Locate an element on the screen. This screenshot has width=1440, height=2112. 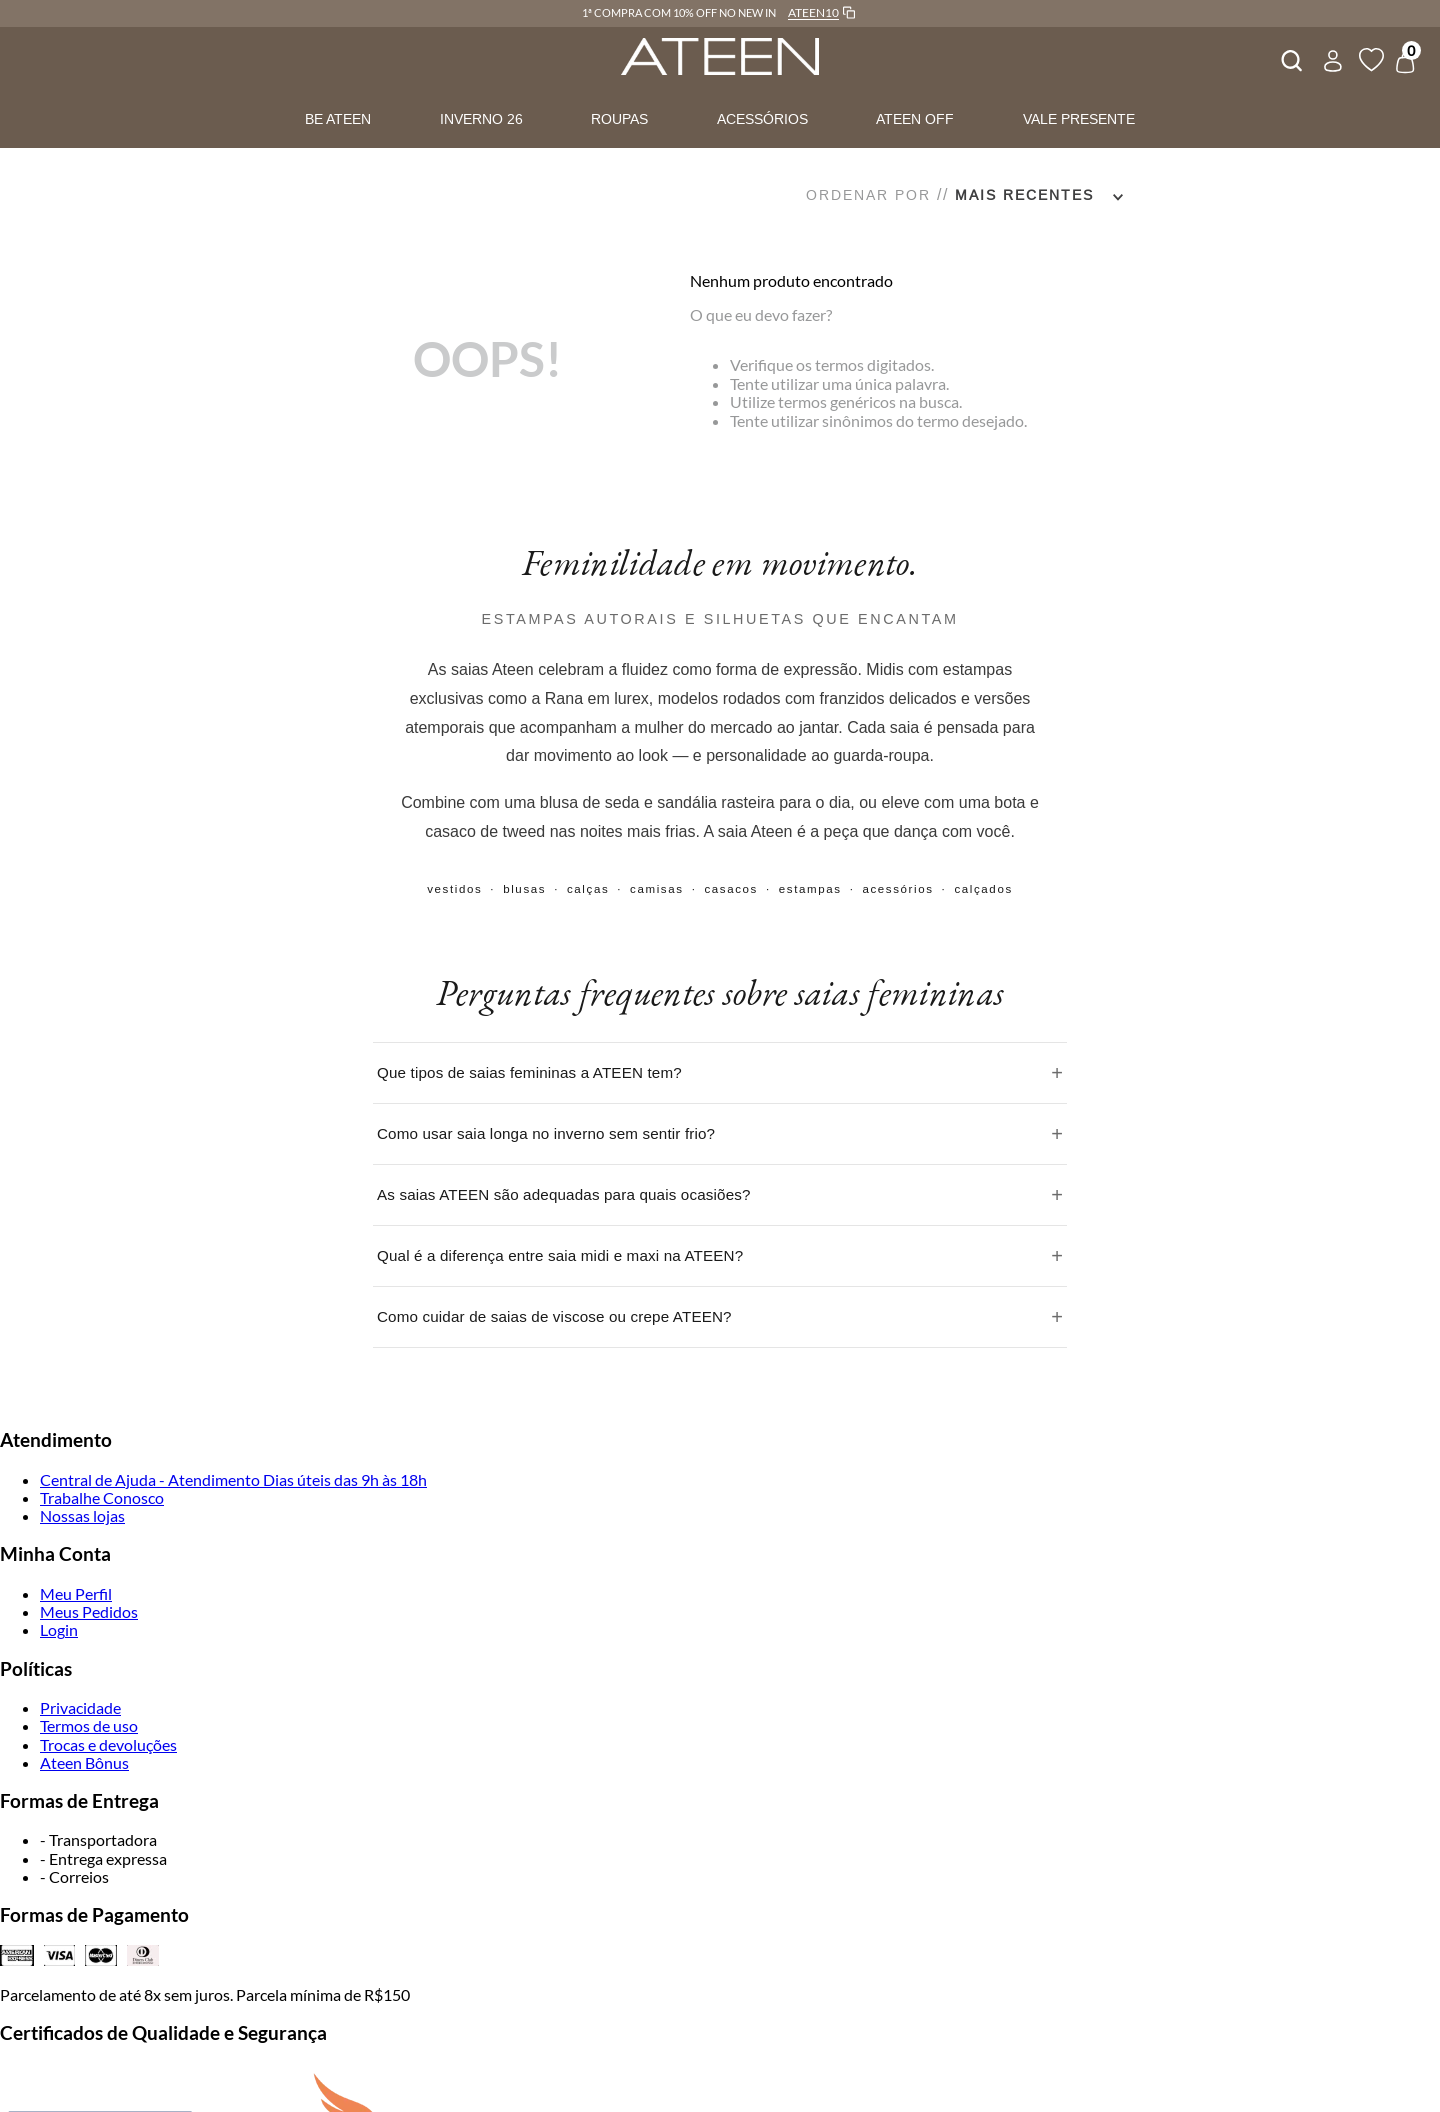
ACESSÓRIOS is located at coordinates (762, 119).